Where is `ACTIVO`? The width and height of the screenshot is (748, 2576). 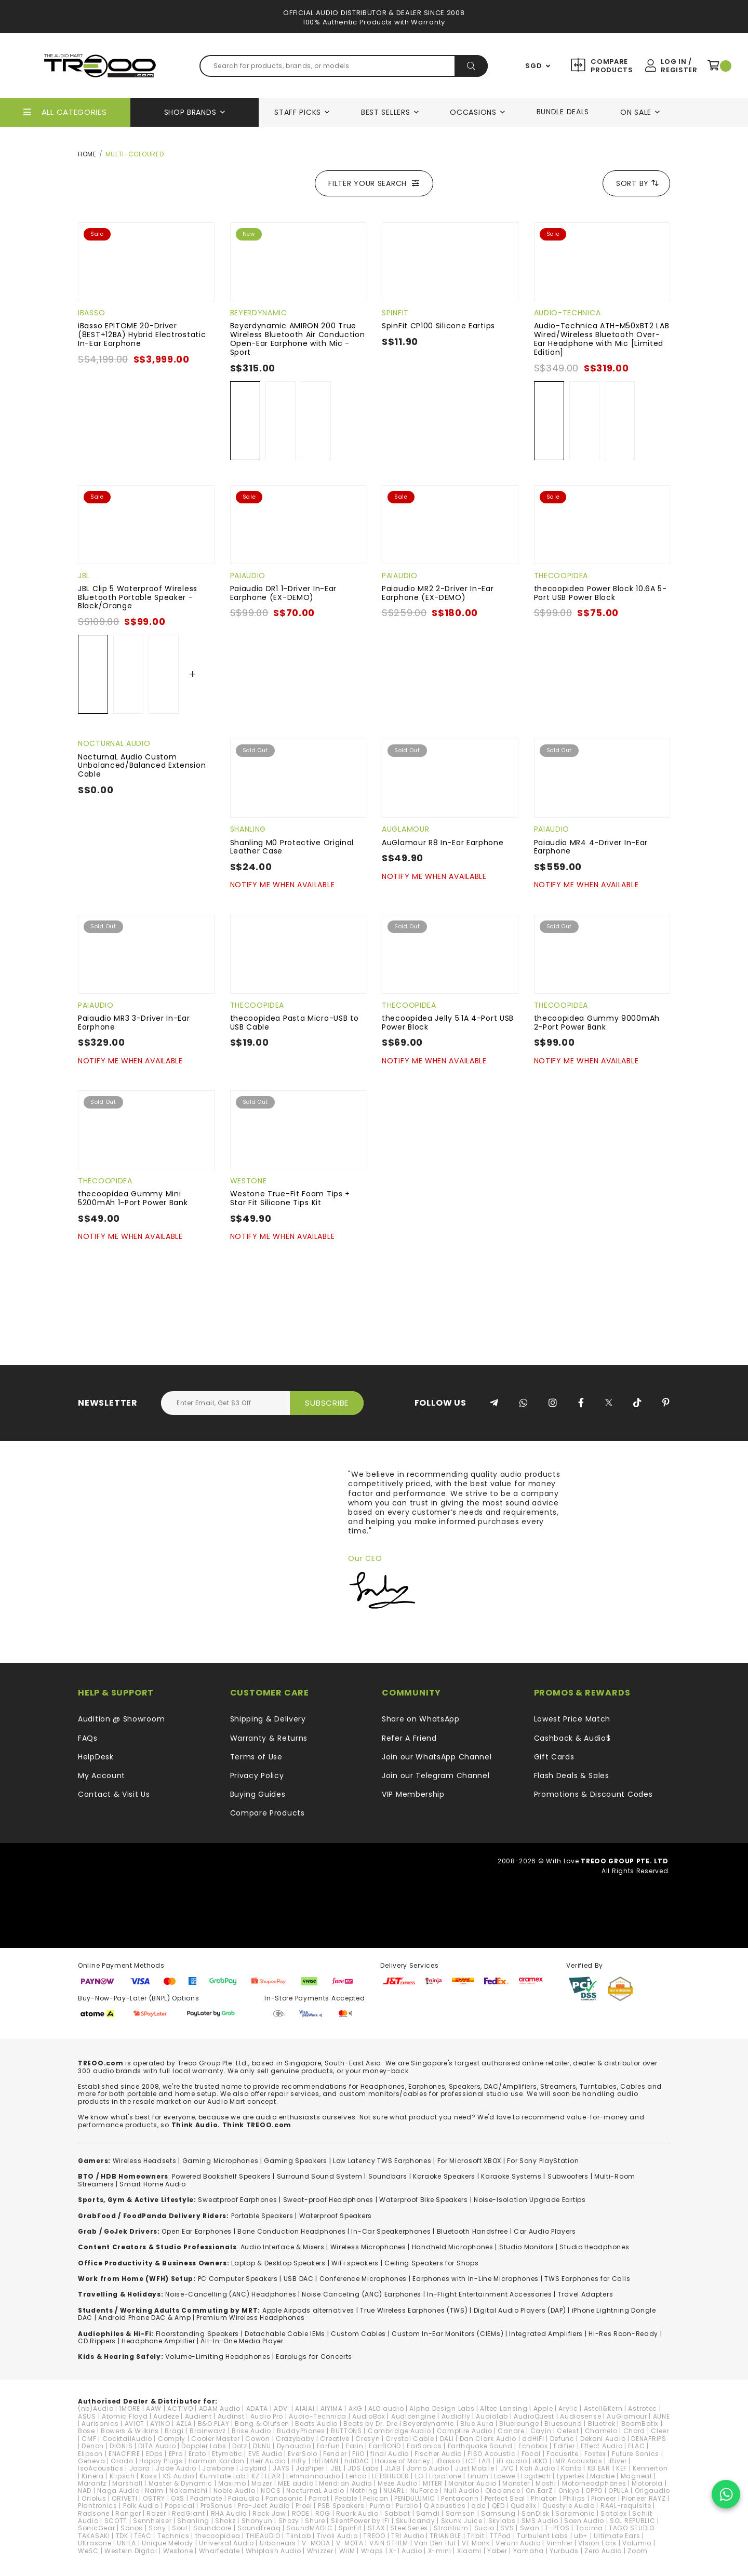 ACTIVO is located at coordinates (180, 2408).